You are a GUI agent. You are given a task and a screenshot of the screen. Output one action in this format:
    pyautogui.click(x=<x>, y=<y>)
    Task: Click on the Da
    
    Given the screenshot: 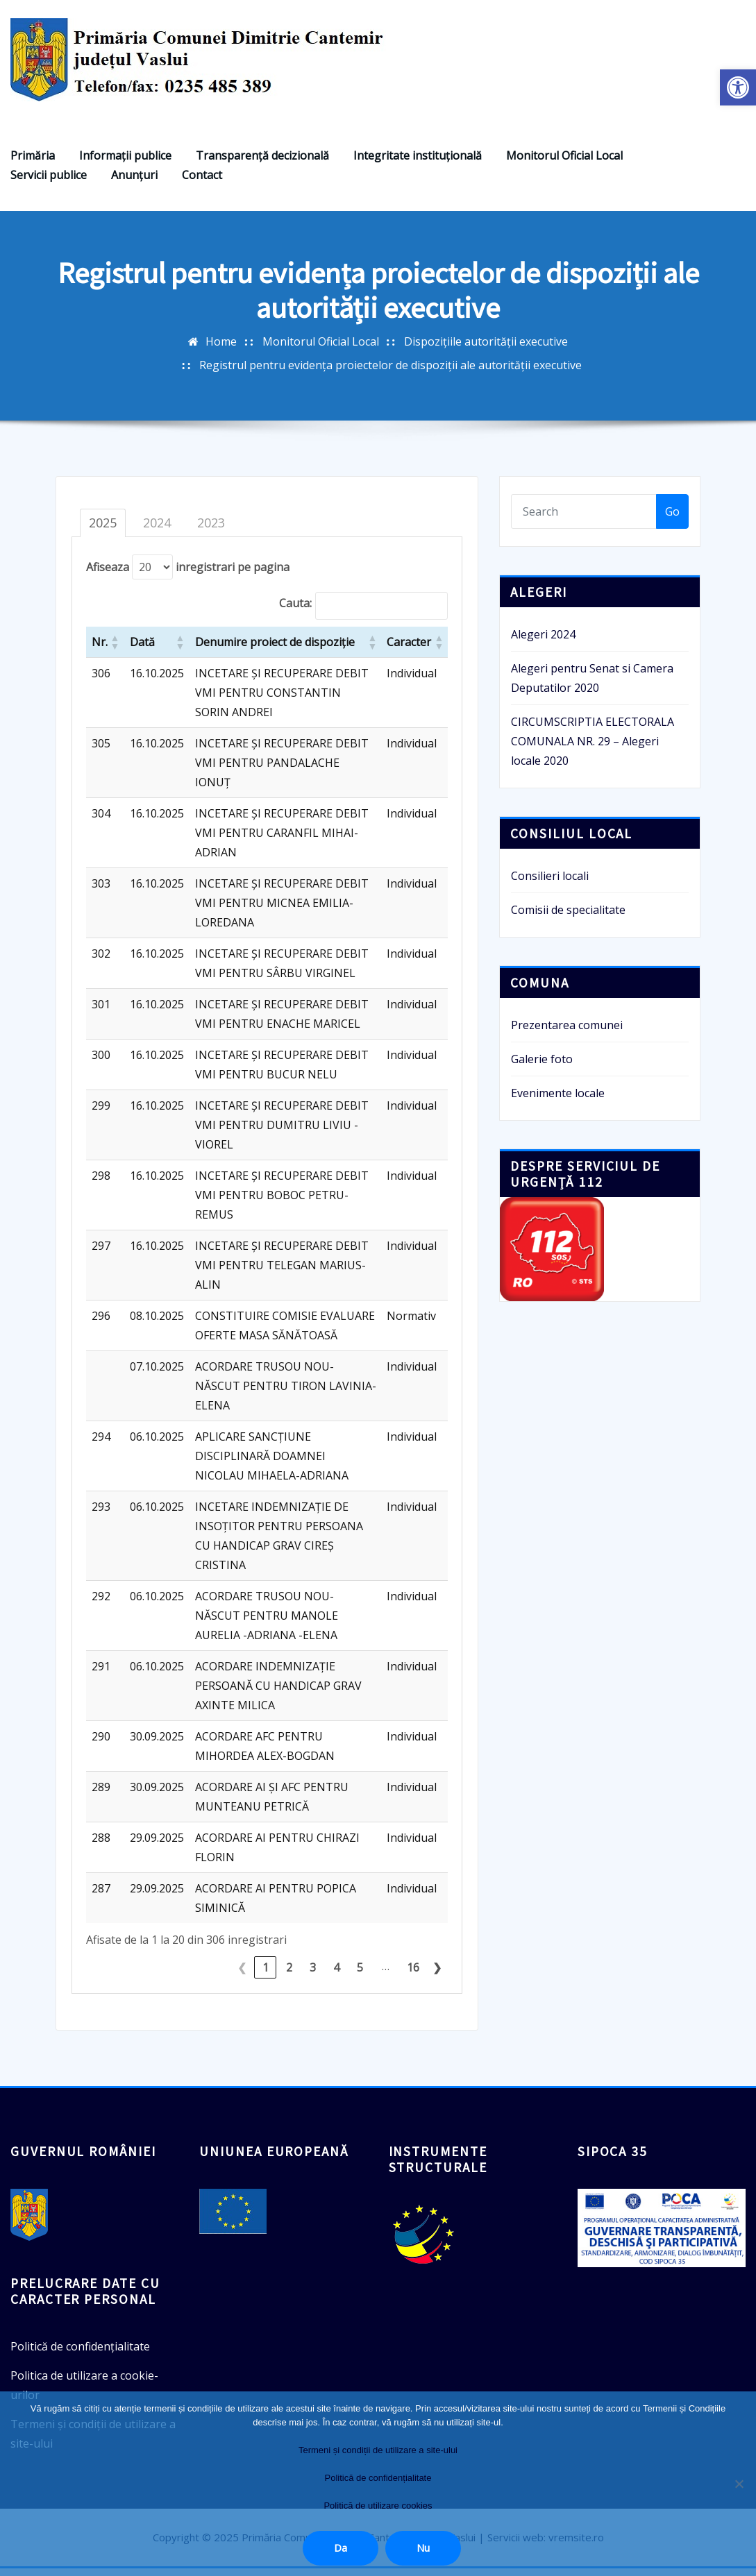 What is the action you would take?
    pyautogui.click(x=340, y=2547)
    